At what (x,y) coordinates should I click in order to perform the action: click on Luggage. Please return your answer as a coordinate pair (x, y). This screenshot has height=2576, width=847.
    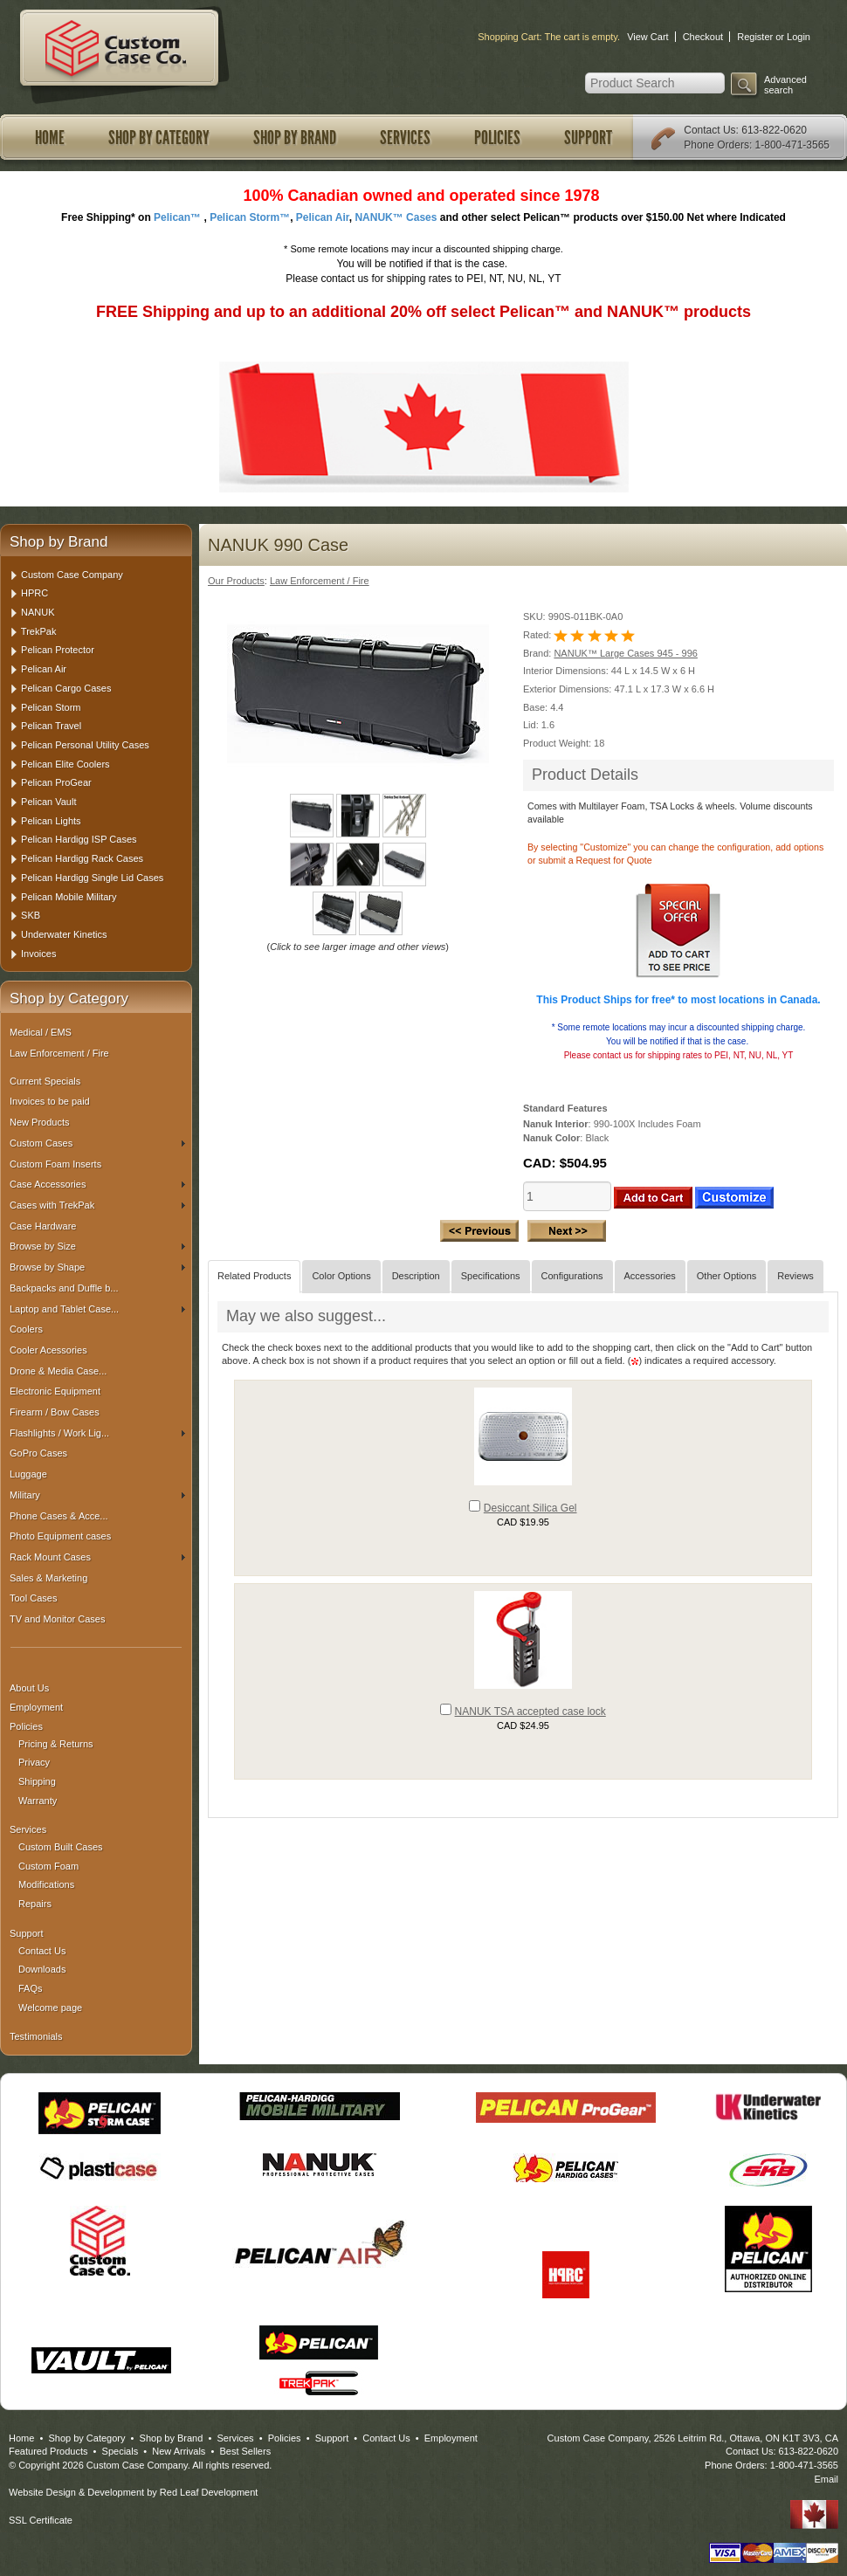
    Looking at the image, I should click on (28, 1474).